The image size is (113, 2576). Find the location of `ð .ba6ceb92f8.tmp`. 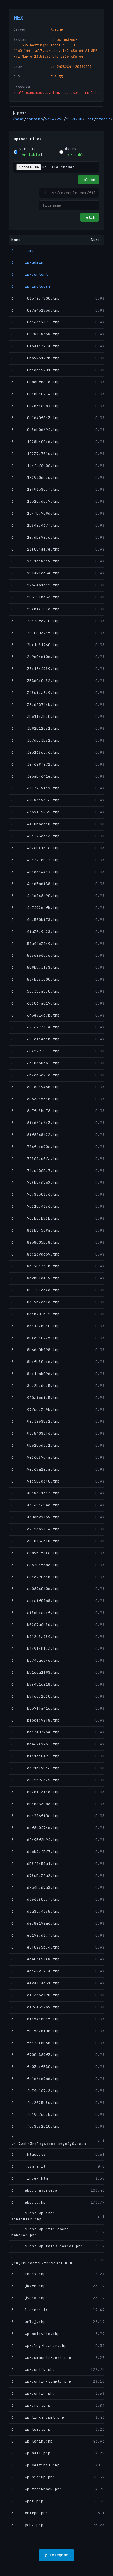

ð .ba6ceb92f8.tmp is located at coordinates (35, 1720).